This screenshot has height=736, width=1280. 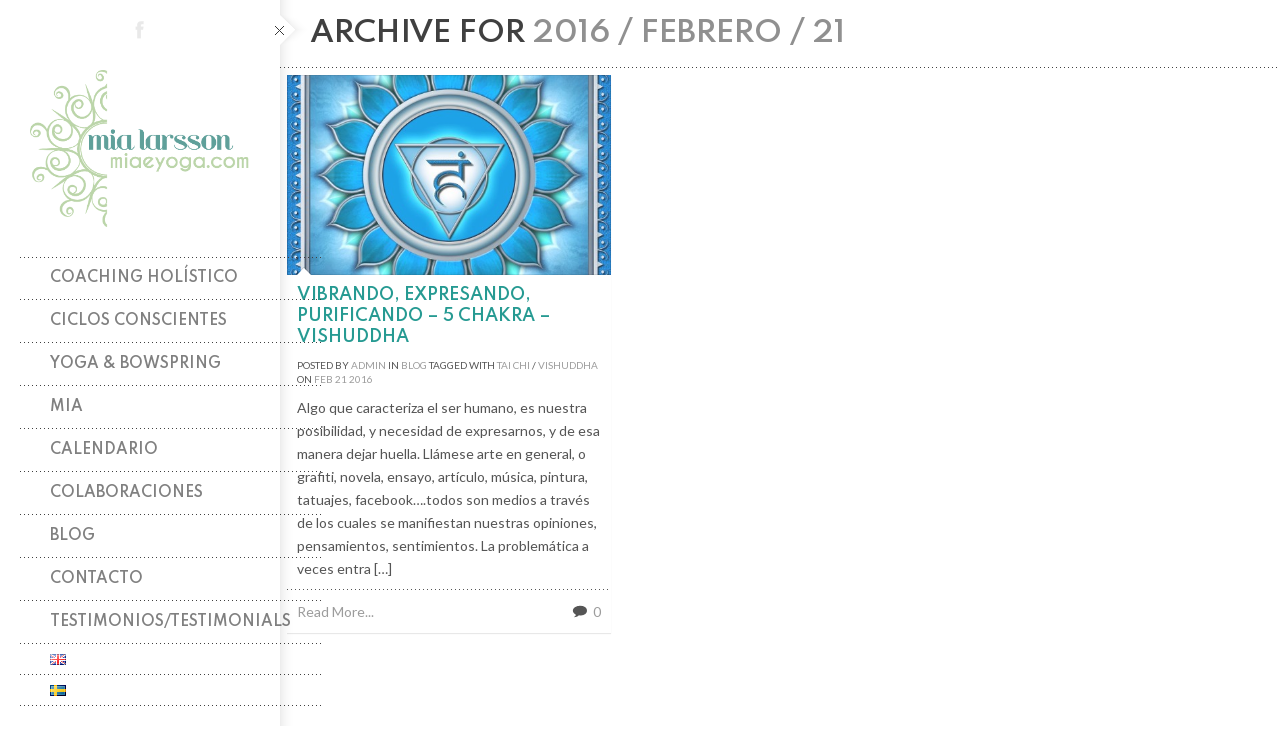 What do you see at coordinates (335, 611) in the screenshot?
I see `Read More...` at bounding box center [335, 611].